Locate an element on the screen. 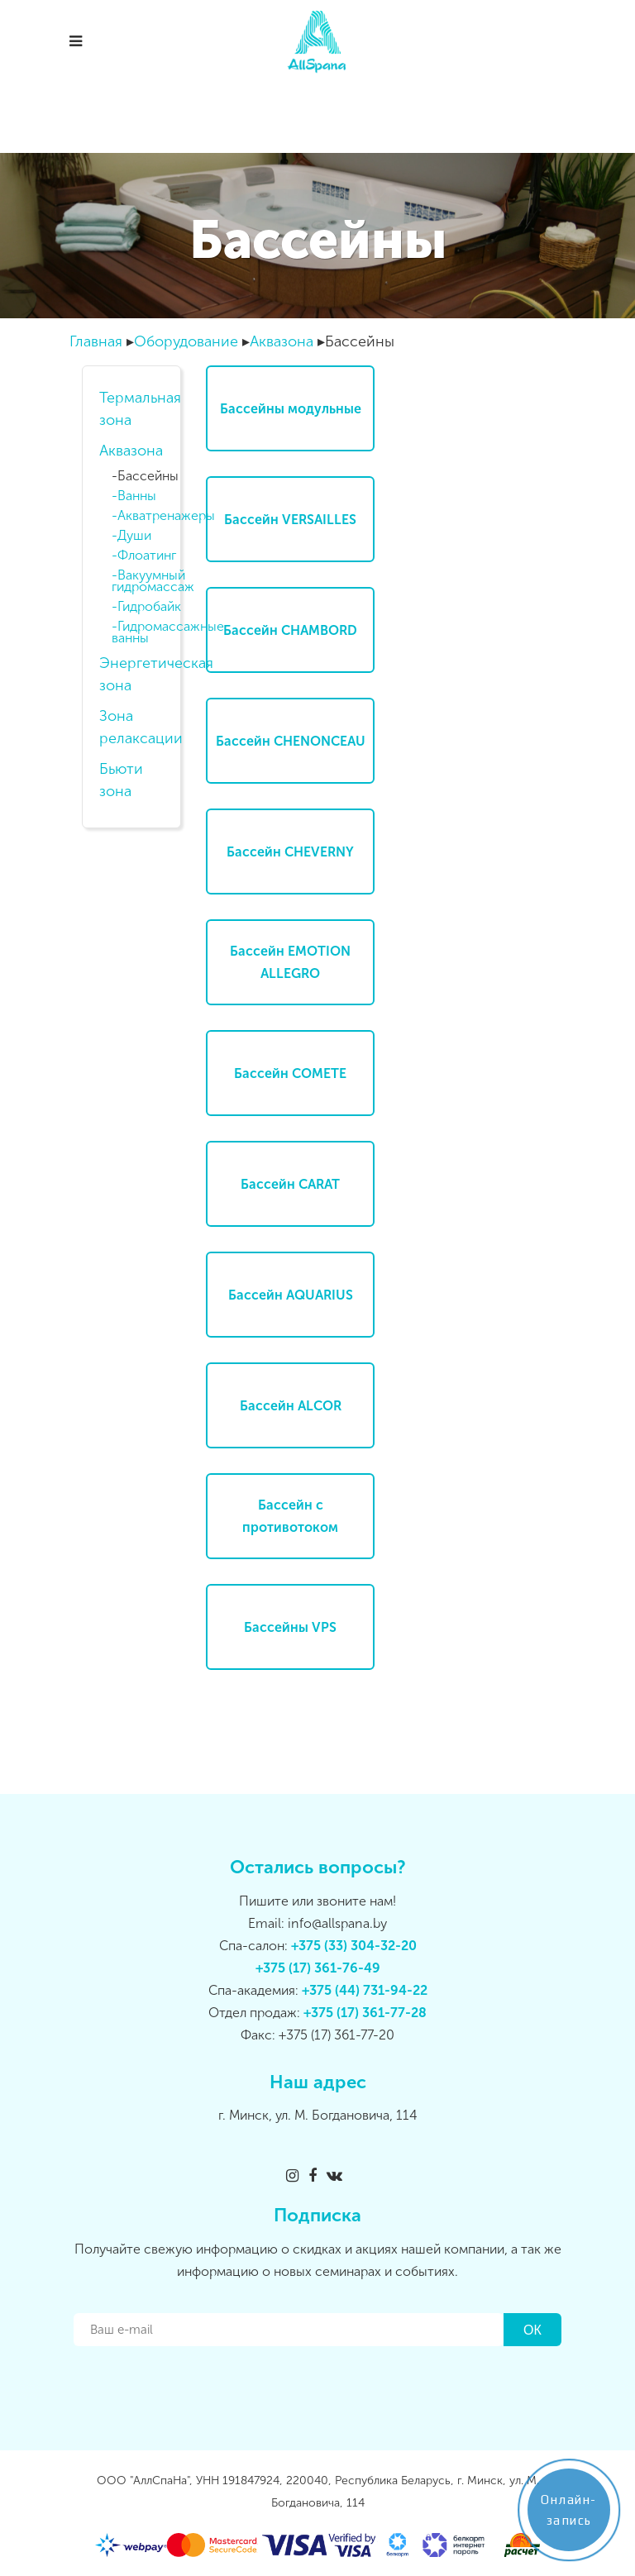 Image resolution: width=635 pixels, height=2576 pixels. Ванны is located at coordinates (136, 496).